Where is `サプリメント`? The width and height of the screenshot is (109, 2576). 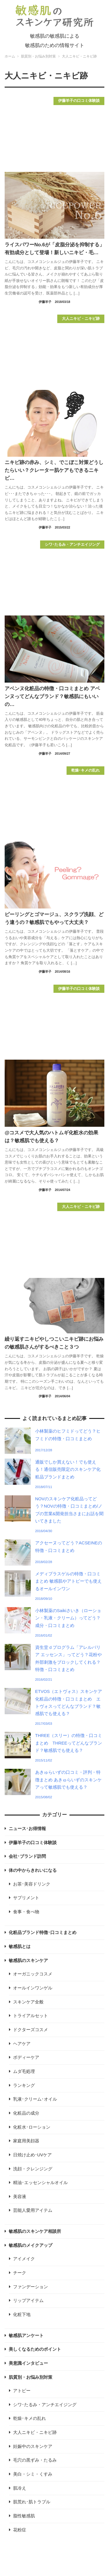
サプリメント is located at coordinates (26, 1897).